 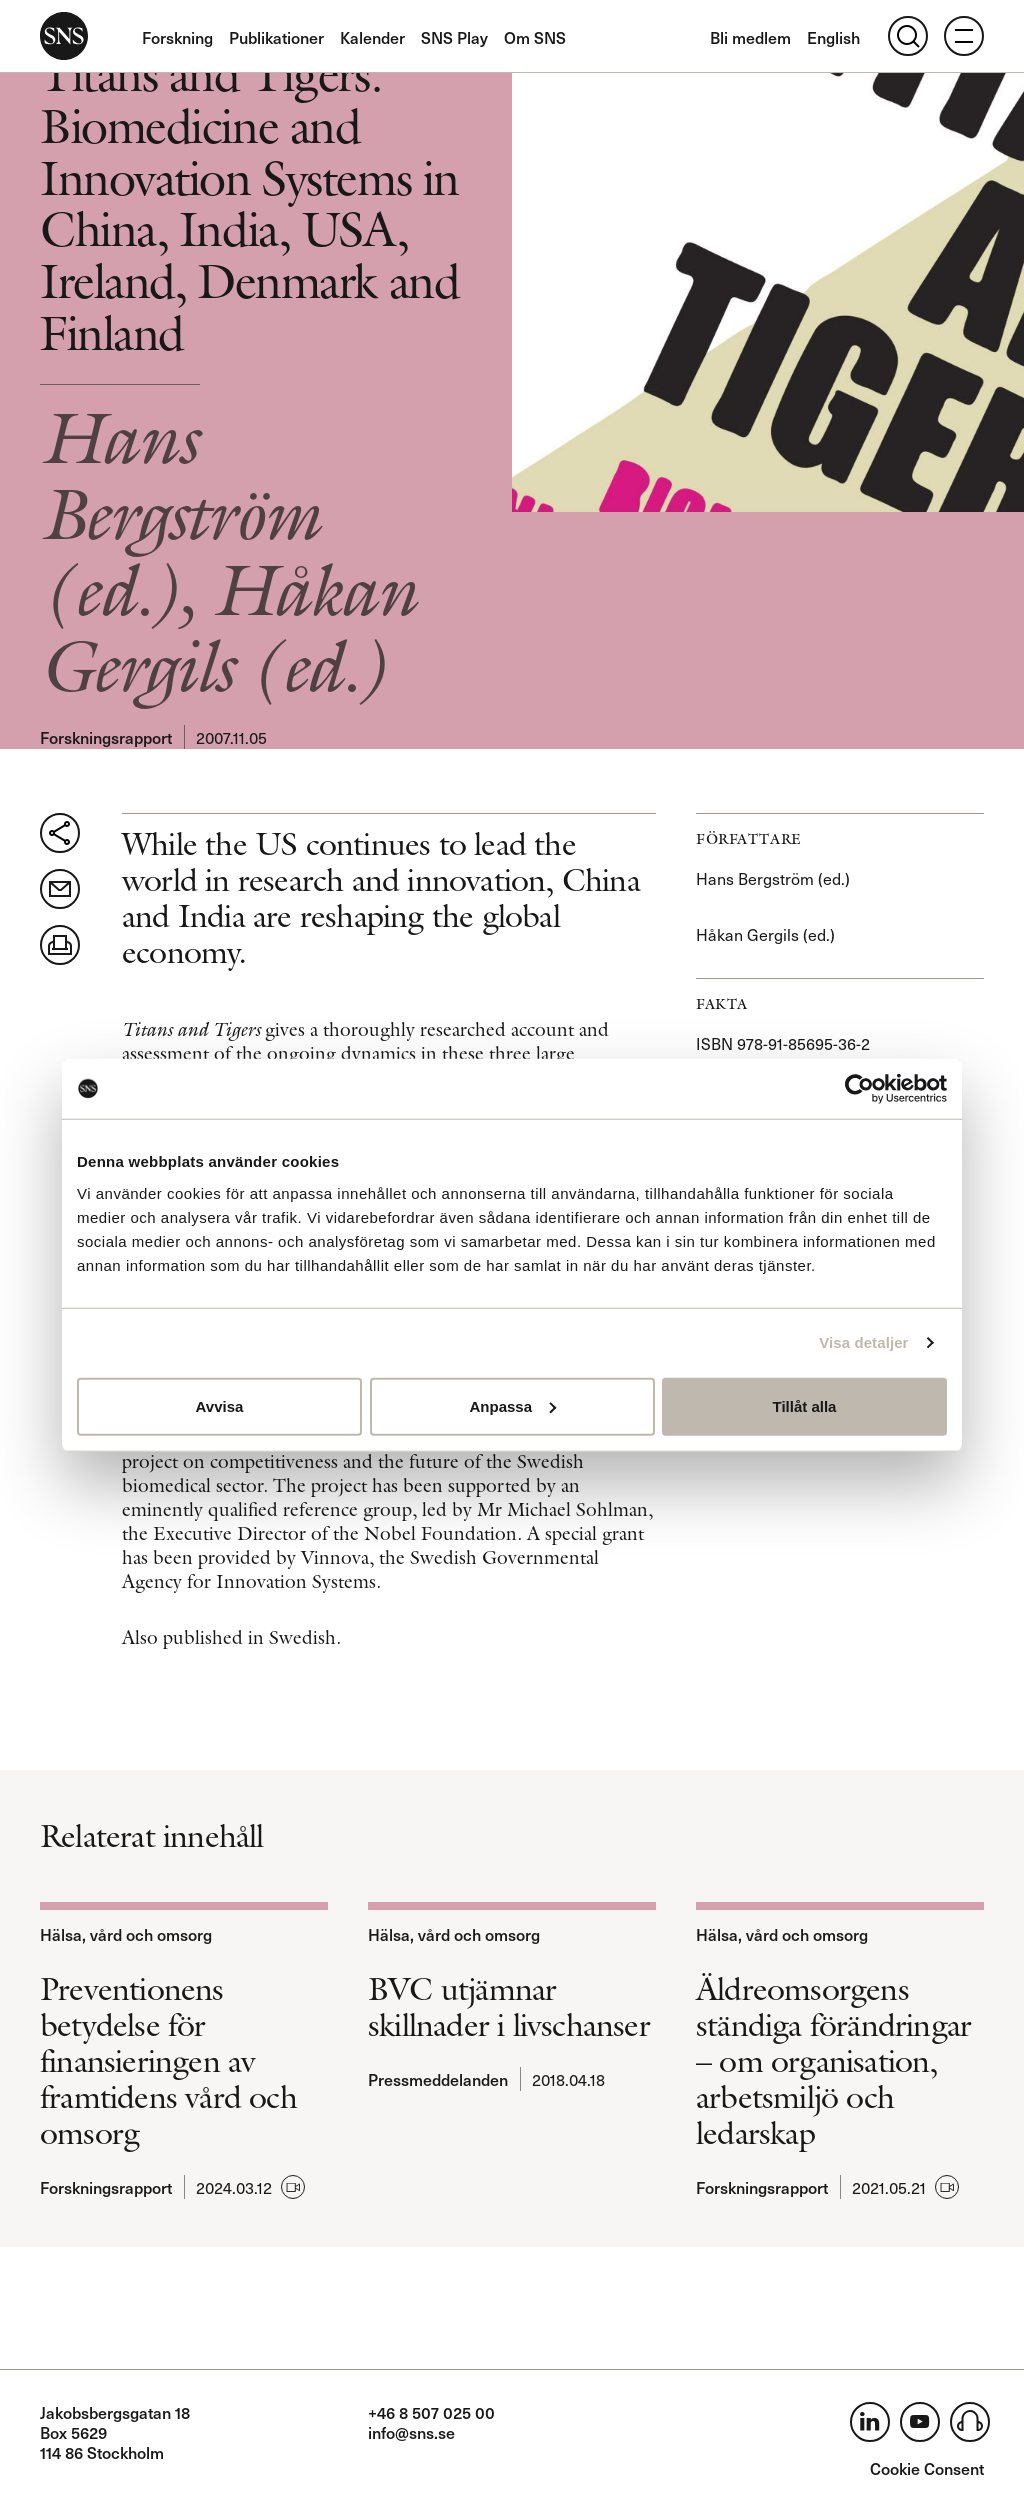 What do you see at coordinates (177, 37) in the screenshot?
I see `Forskning` at bounding box center [177, 37].